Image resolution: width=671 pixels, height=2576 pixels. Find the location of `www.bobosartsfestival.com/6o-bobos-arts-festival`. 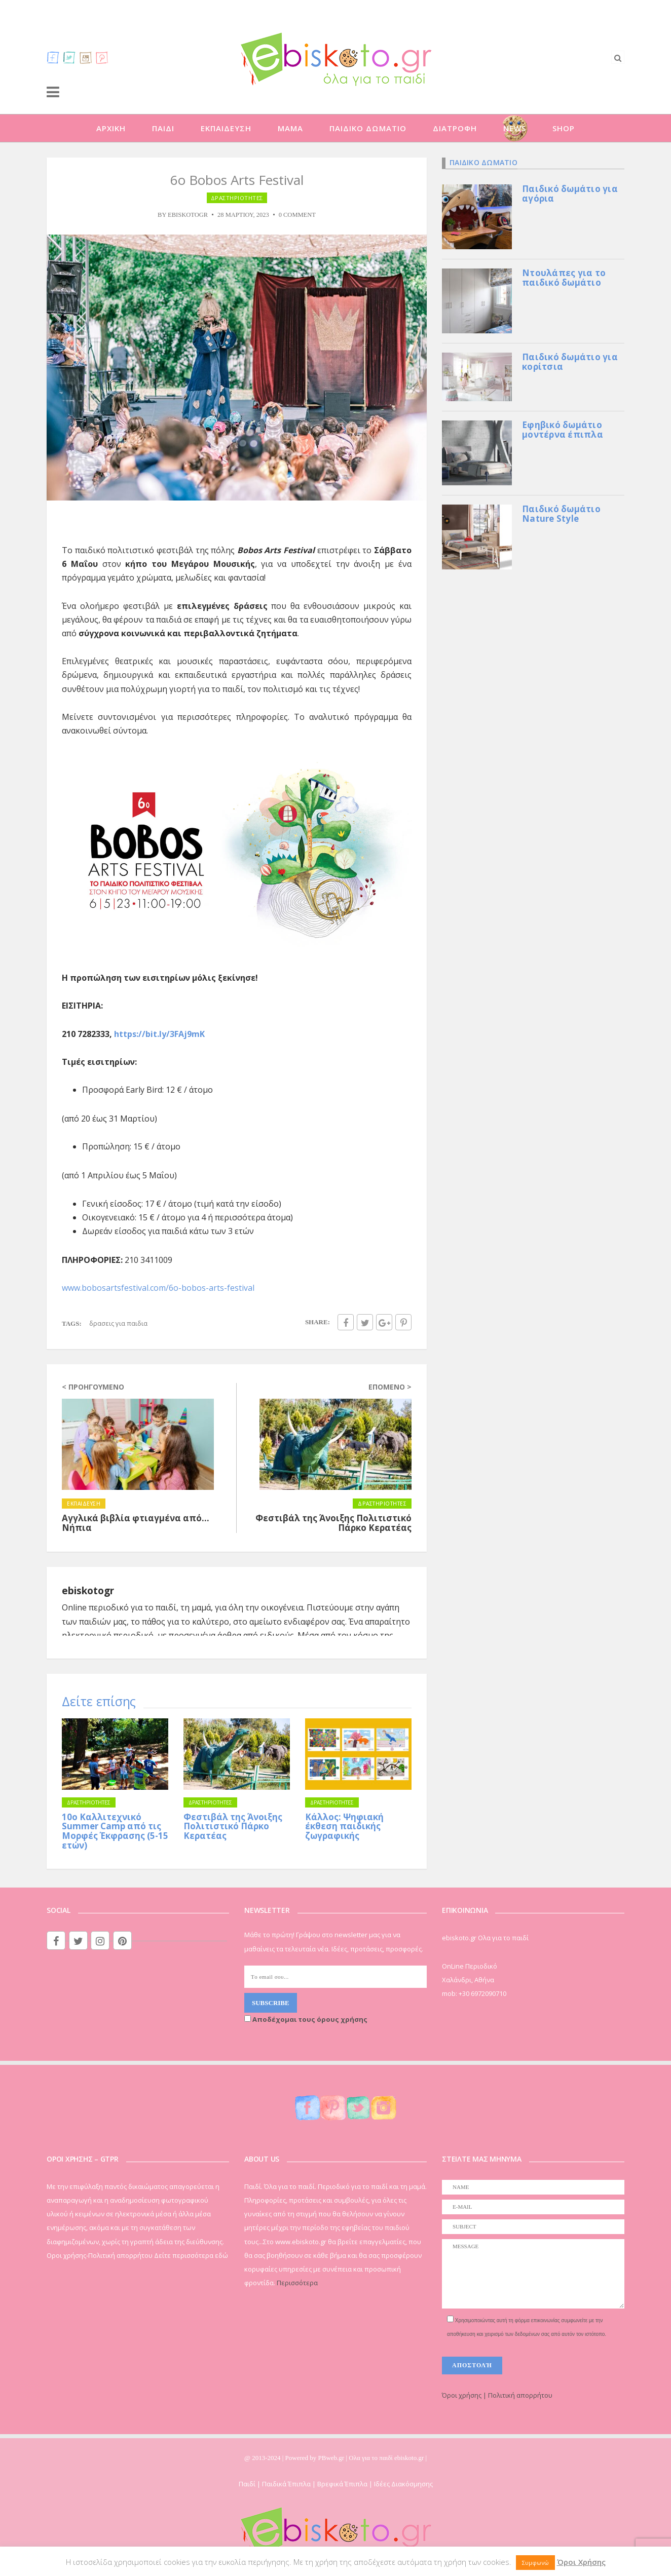

www.bobosartsfestival.com/6o-bobos-arts-festival is located at coordinates (158, 1287).